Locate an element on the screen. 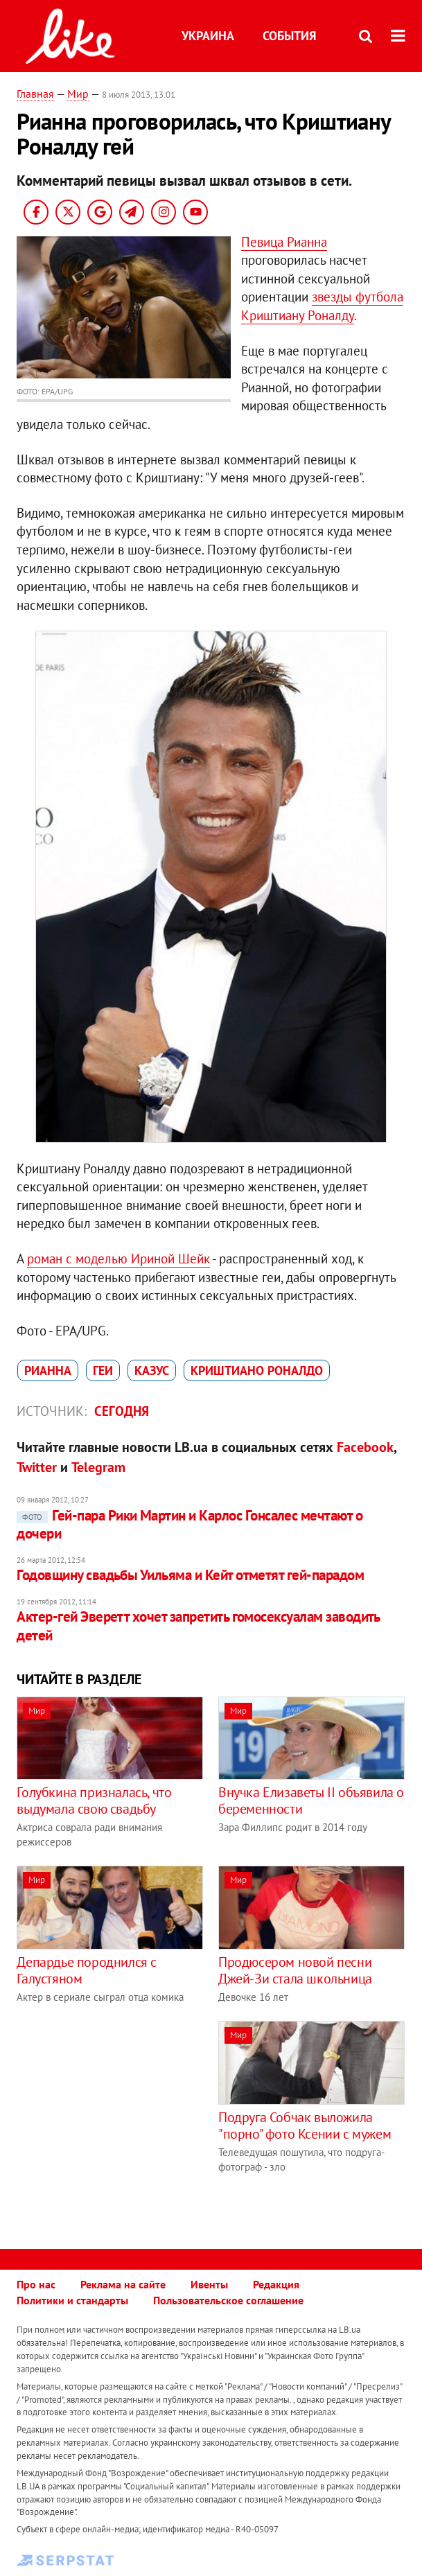  Ивенты is located at coordinates (209, 2284).